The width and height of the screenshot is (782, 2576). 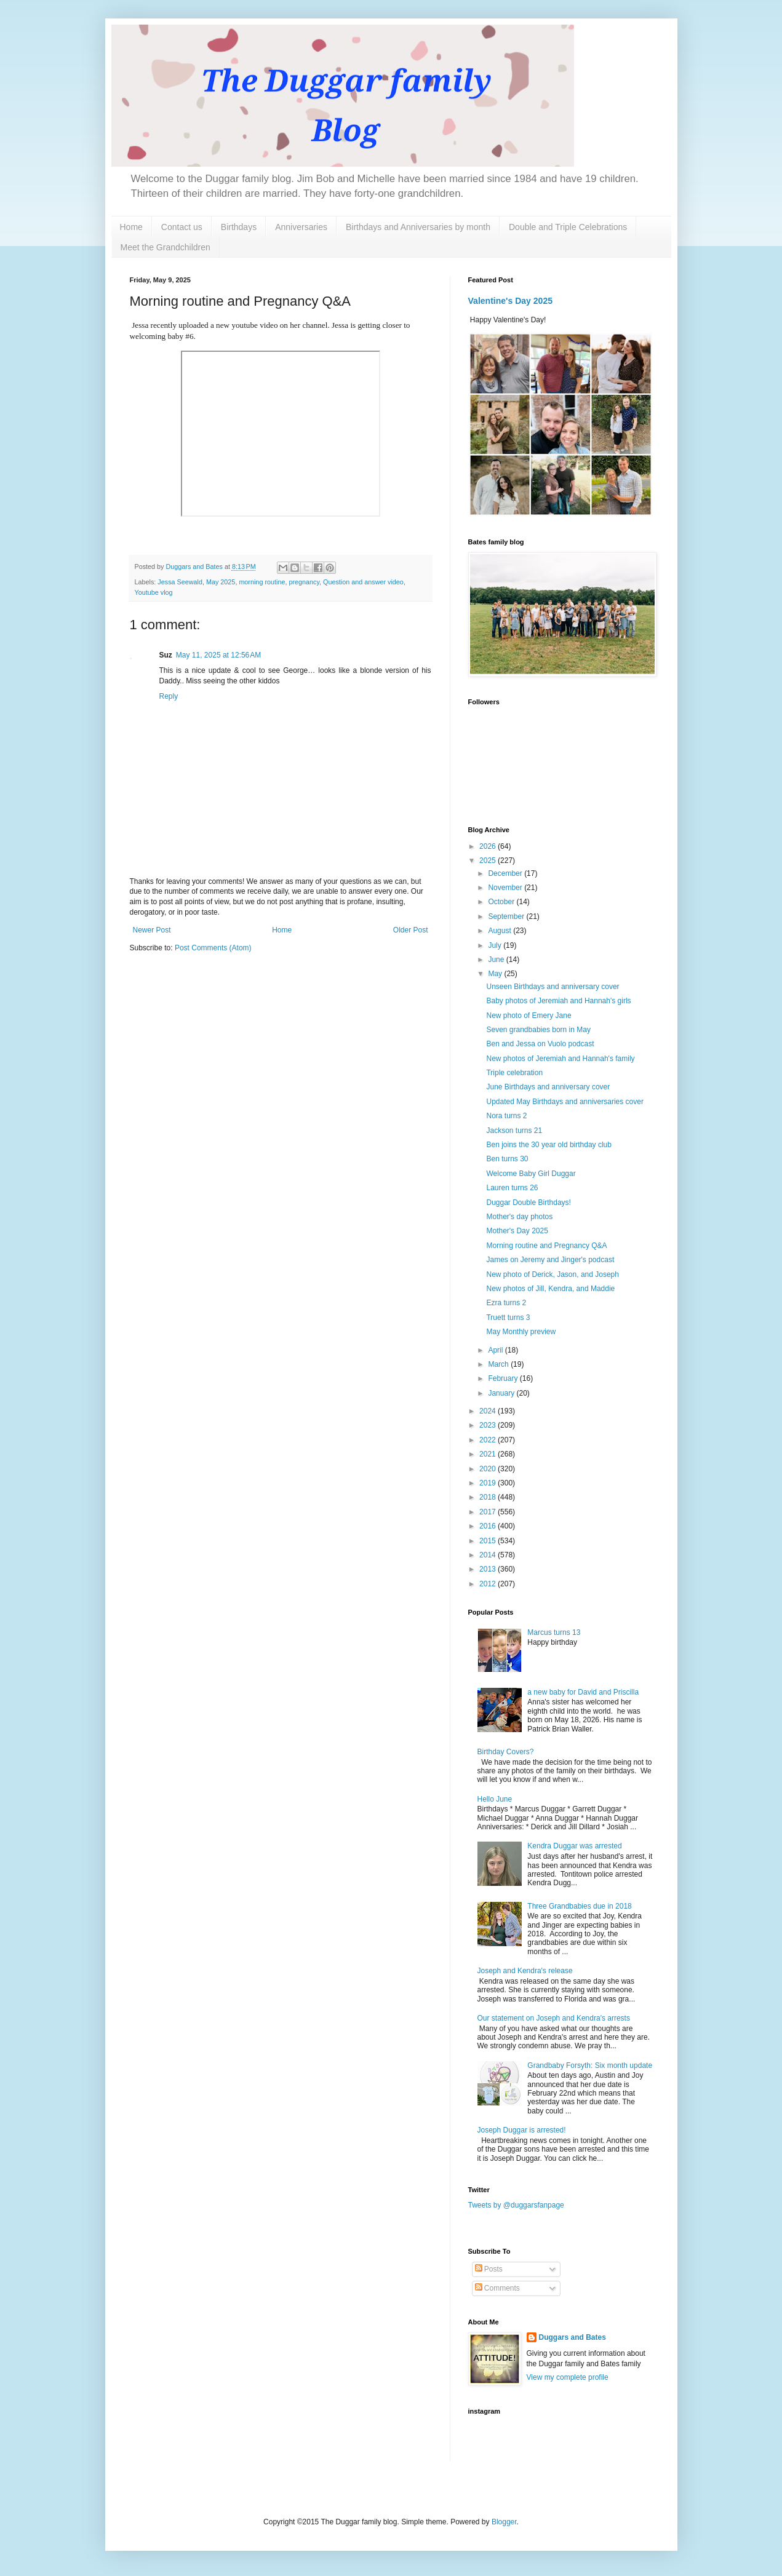 What do you see at coordinates (514, 1072) in the screenshot?
I see `Triple celebration` at bounding box center [514, 1072].